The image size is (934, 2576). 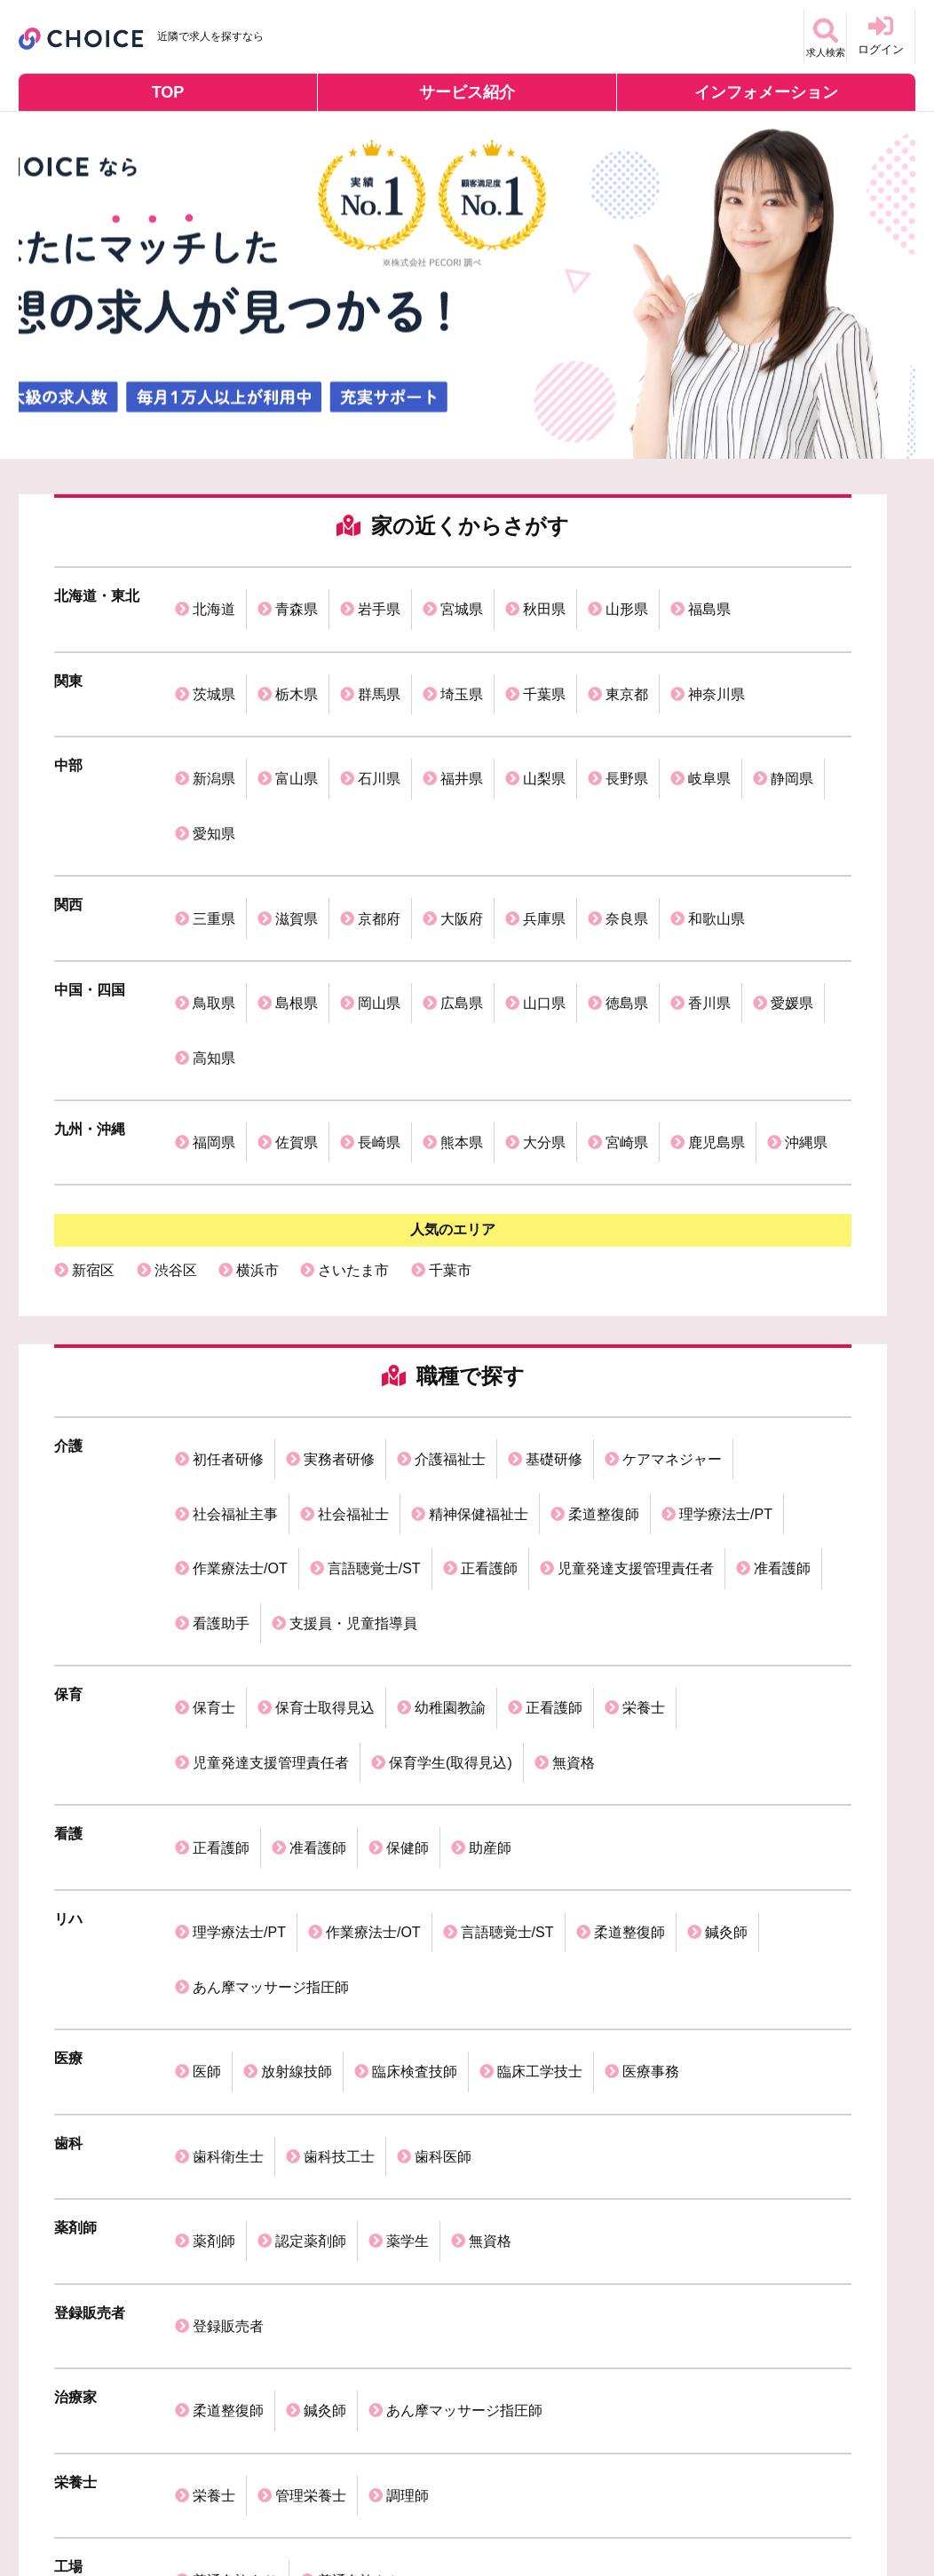 What do you see at coordinates (806, 952) in the screenshot?
I see `沖縄県` at bounding box center [806, 952].